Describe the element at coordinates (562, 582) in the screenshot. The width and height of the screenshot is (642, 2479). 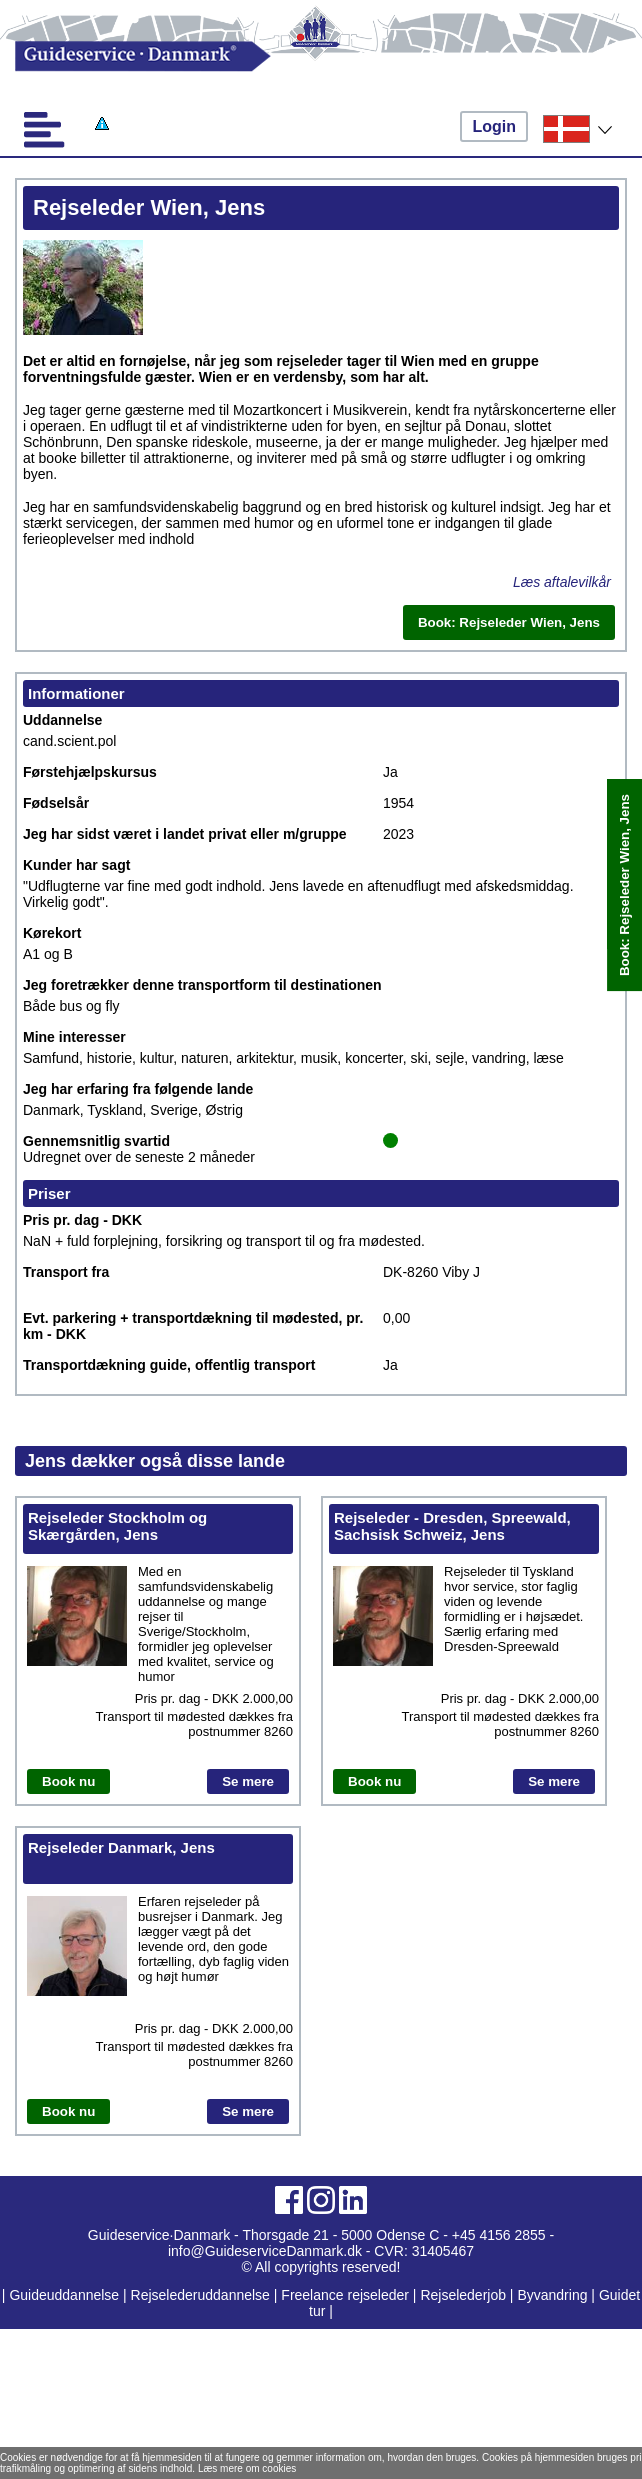
I see `Læs aftalevilkår` at that location.